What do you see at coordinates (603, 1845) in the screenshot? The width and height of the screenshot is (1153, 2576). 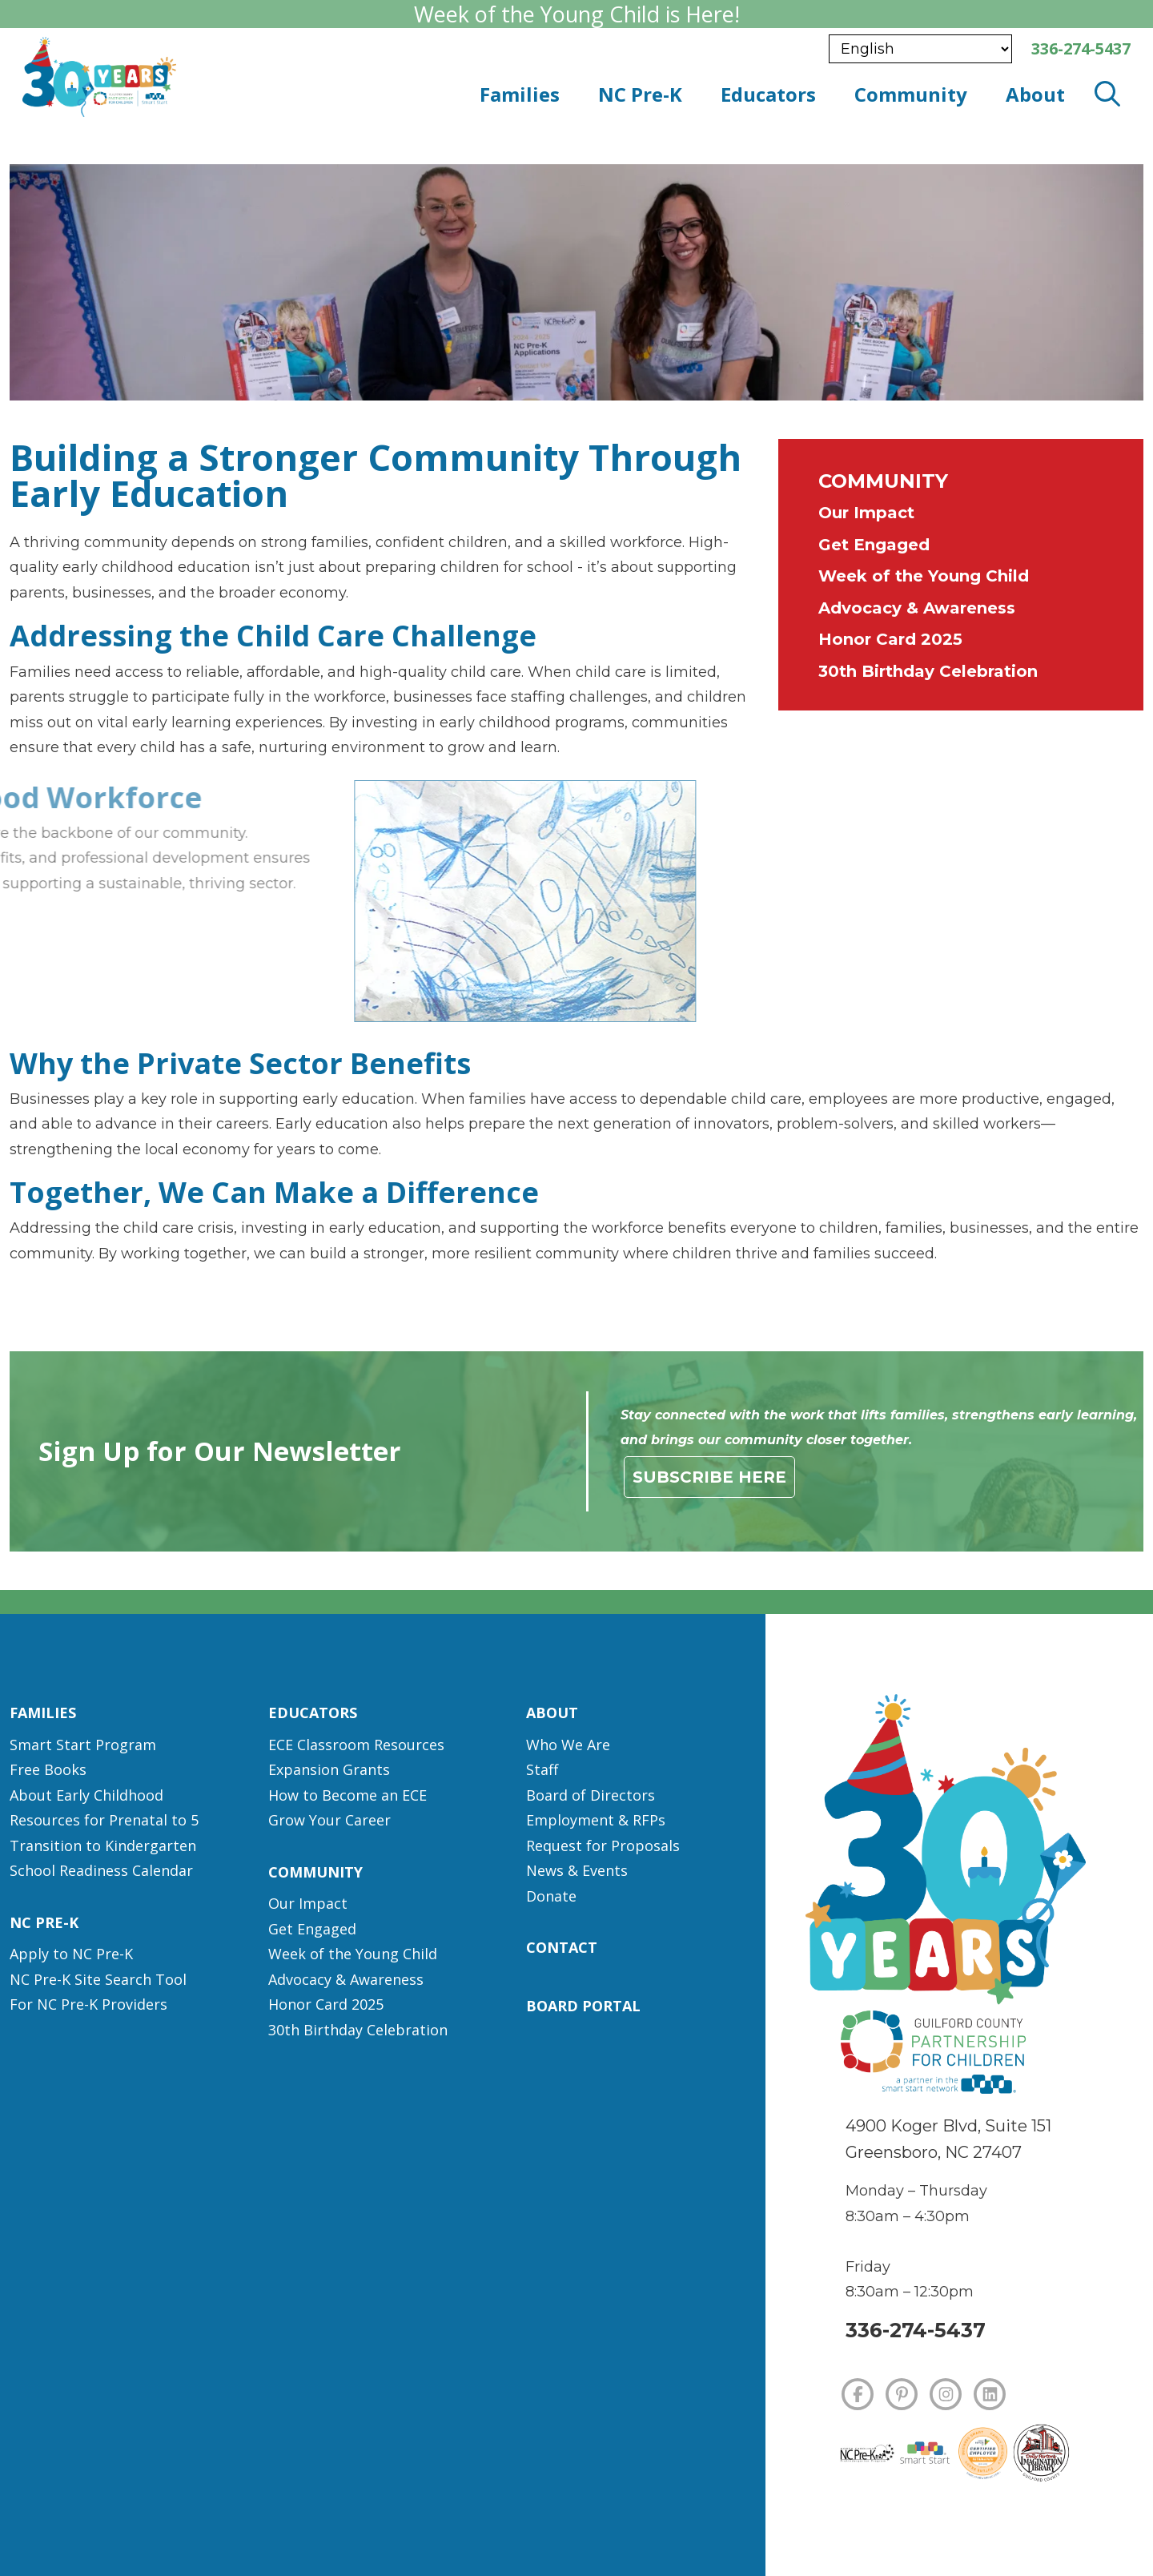 I see `Request for Proposals` at bounding box center [603, 1845].